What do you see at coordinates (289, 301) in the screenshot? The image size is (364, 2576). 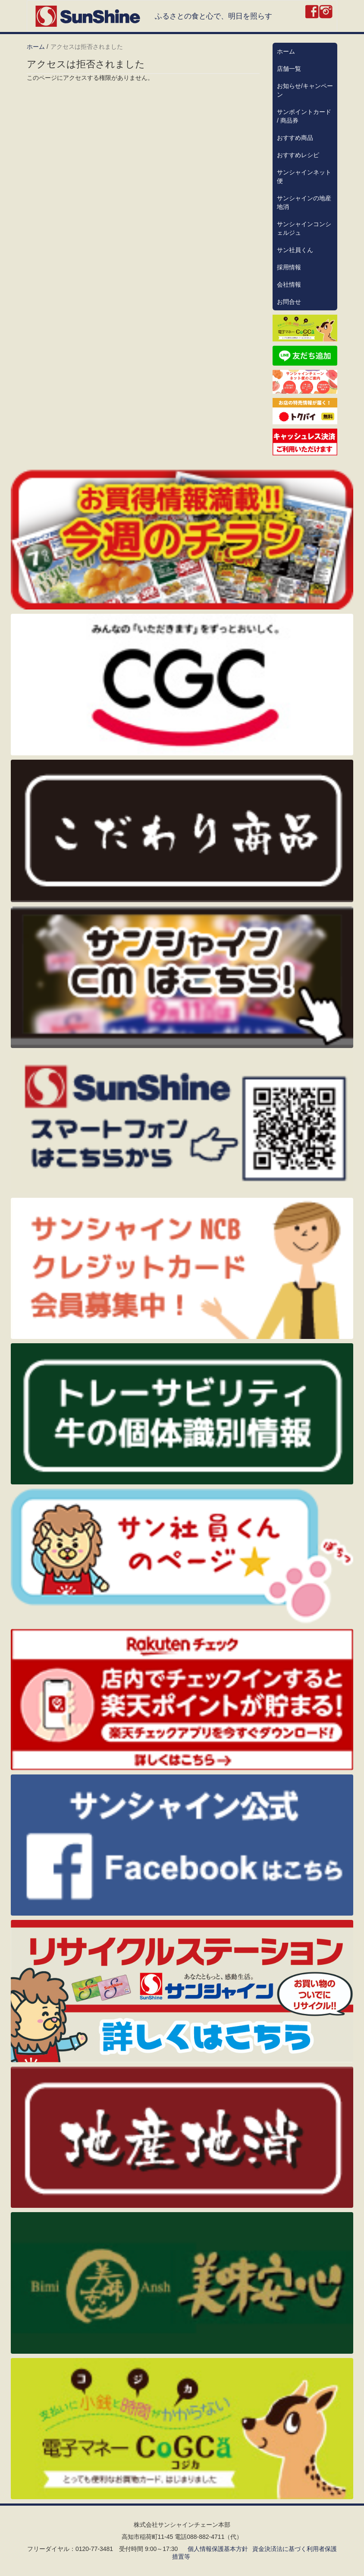 I see `お問合せ` at bounding box center [289, 301].